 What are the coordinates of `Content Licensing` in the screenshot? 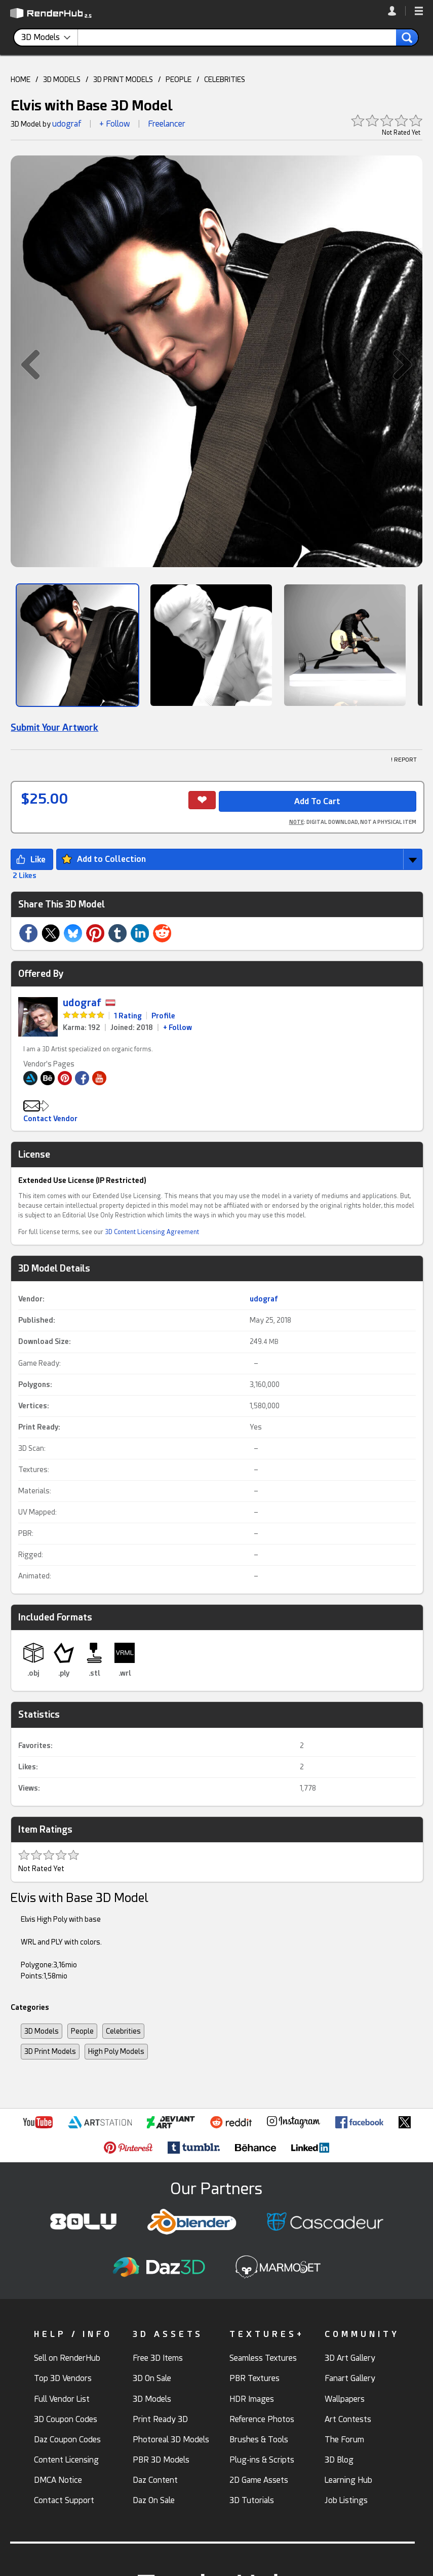 It's located at (66, 2460).